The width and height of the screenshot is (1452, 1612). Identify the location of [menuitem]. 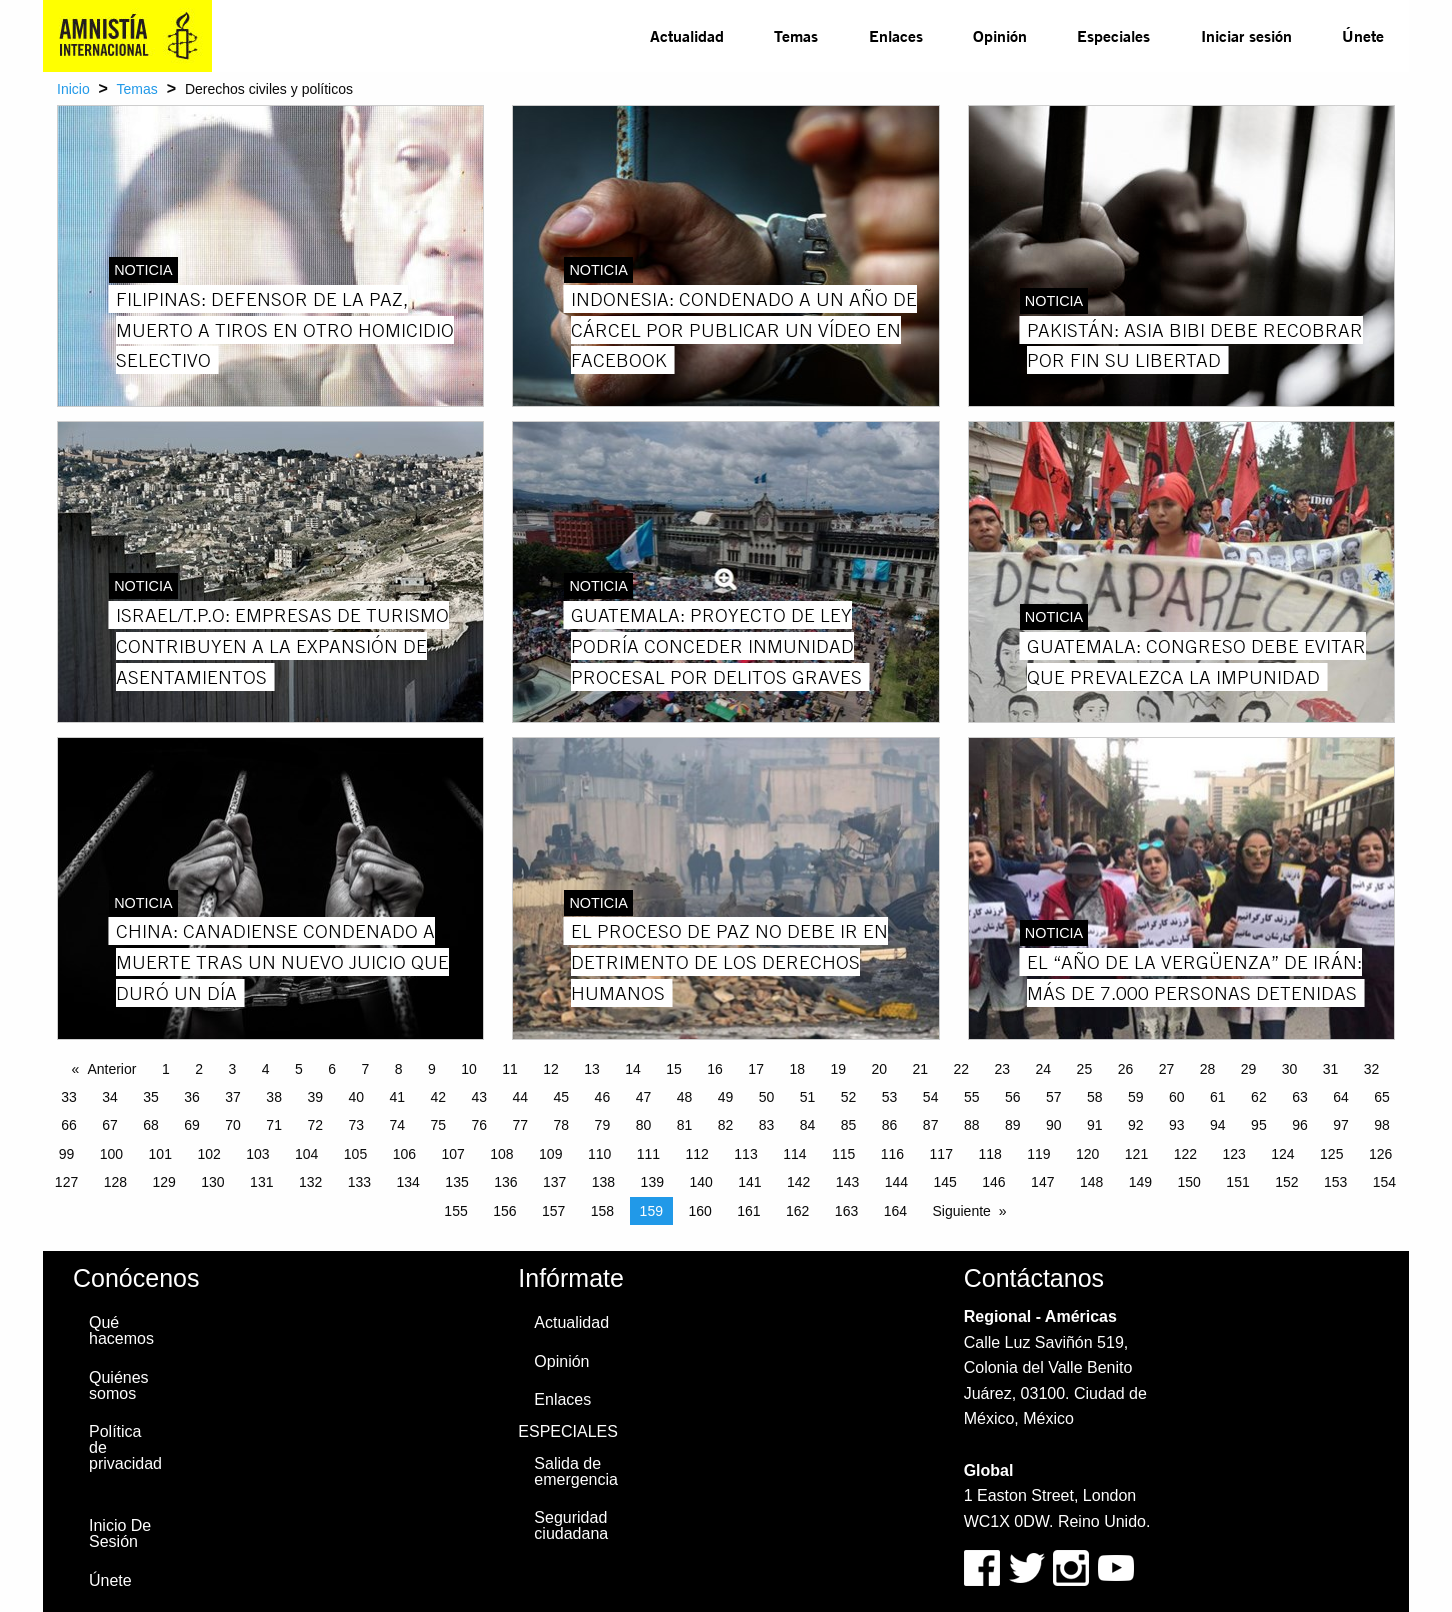
(687, 36).